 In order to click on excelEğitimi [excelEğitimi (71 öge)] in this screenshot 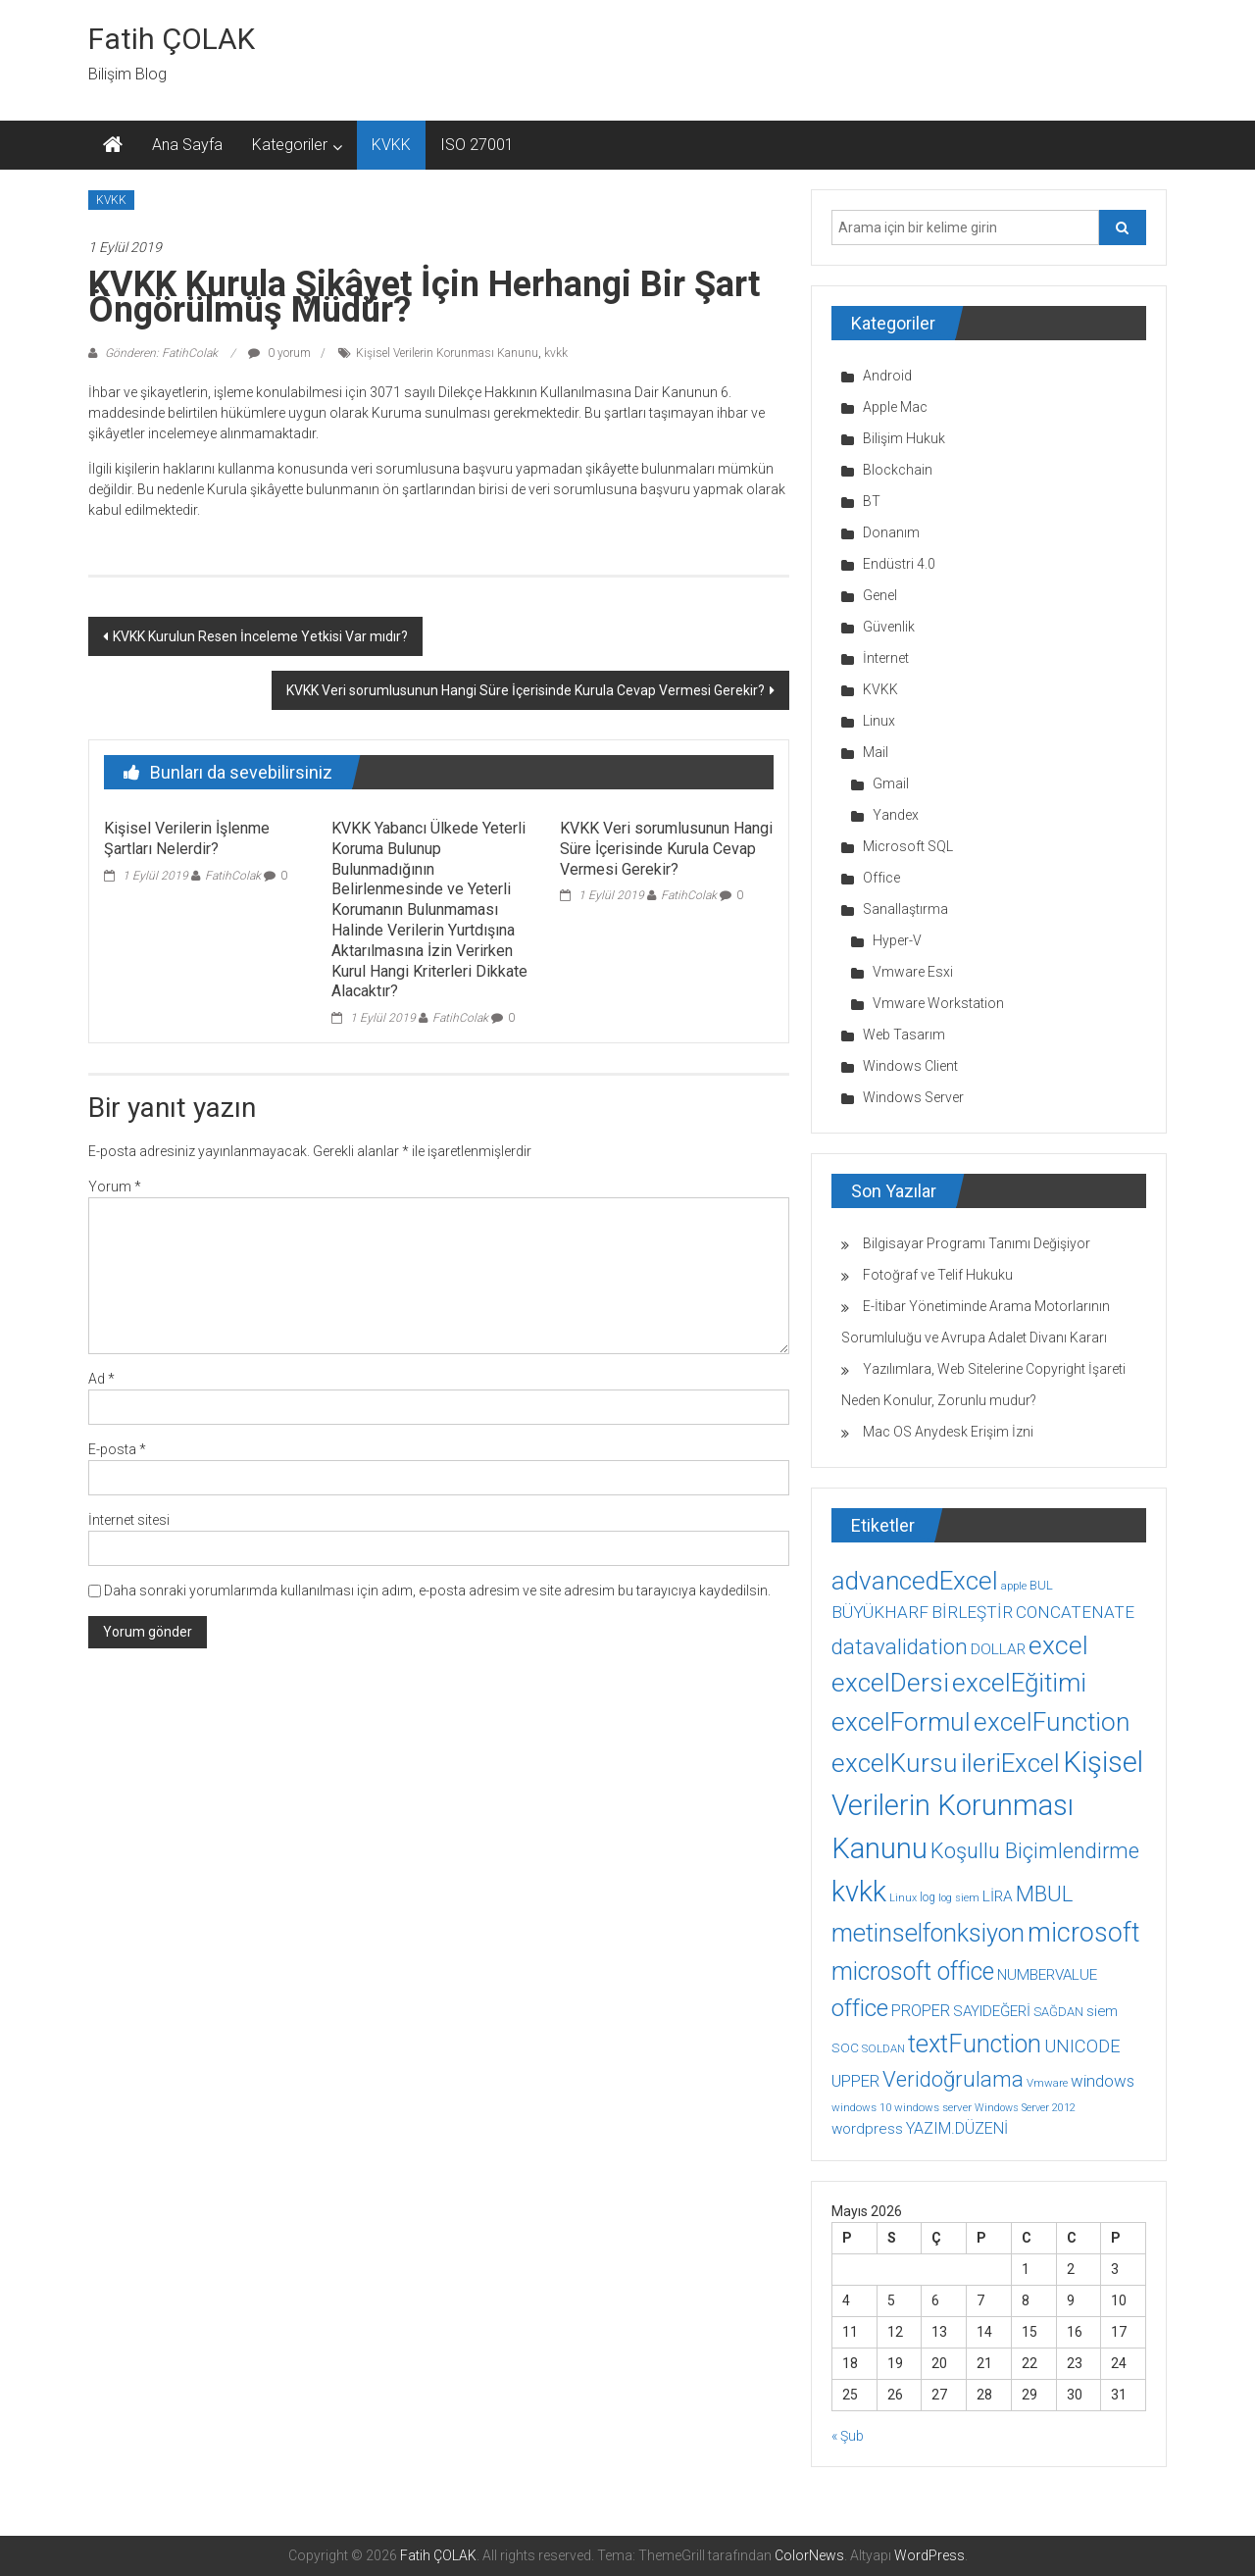, I will do `click(1019, 1682)`.